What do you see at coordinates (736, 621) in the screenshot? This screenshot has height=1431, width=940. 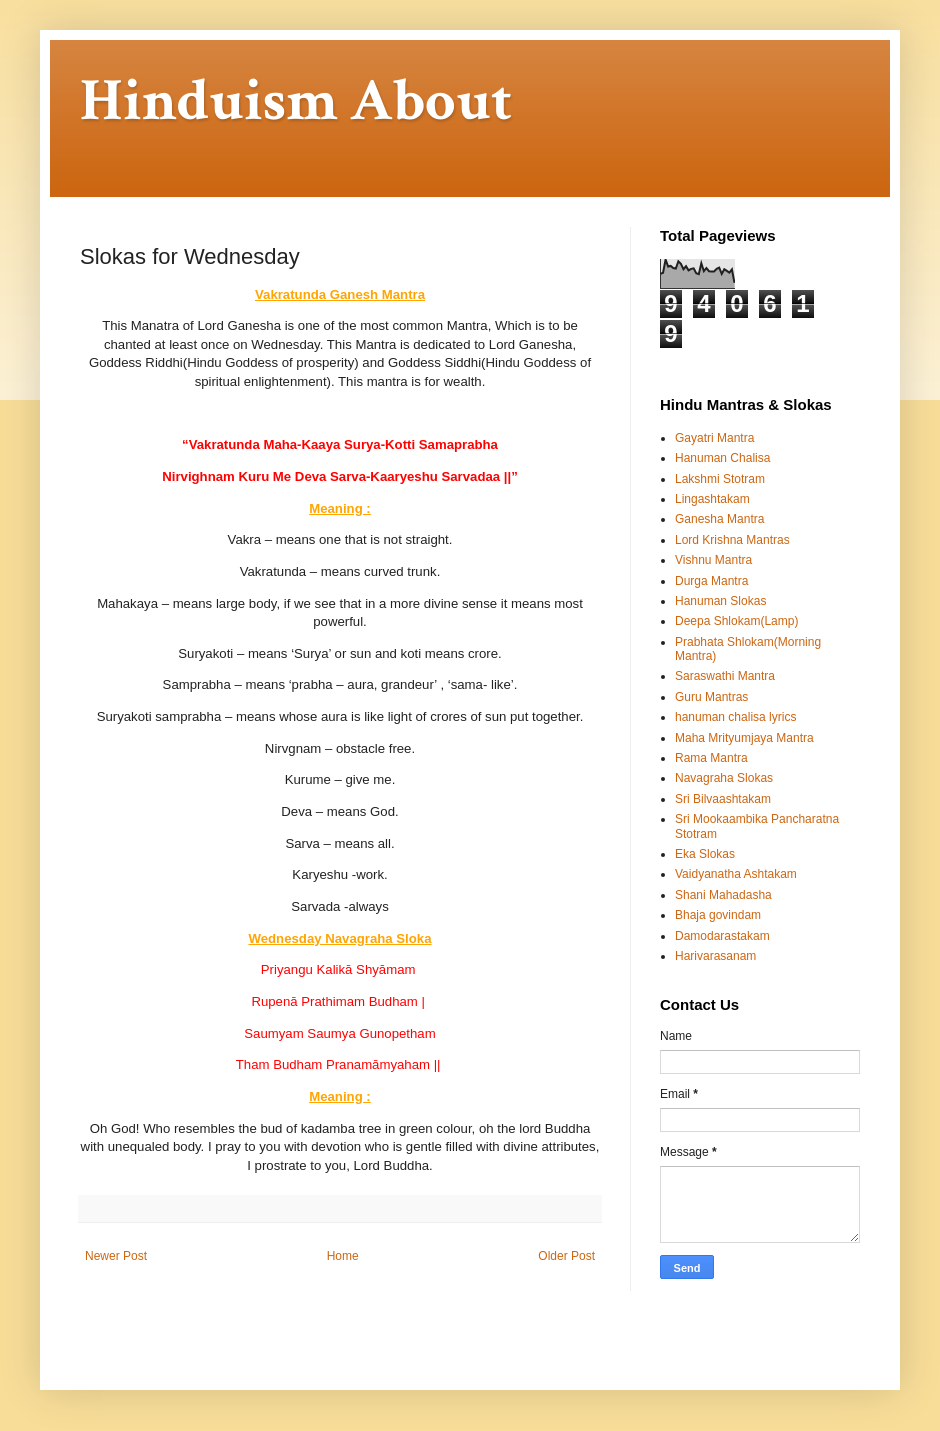 I see `Deepa Shlokam(Lamp)` at bounding box center [736, 621].